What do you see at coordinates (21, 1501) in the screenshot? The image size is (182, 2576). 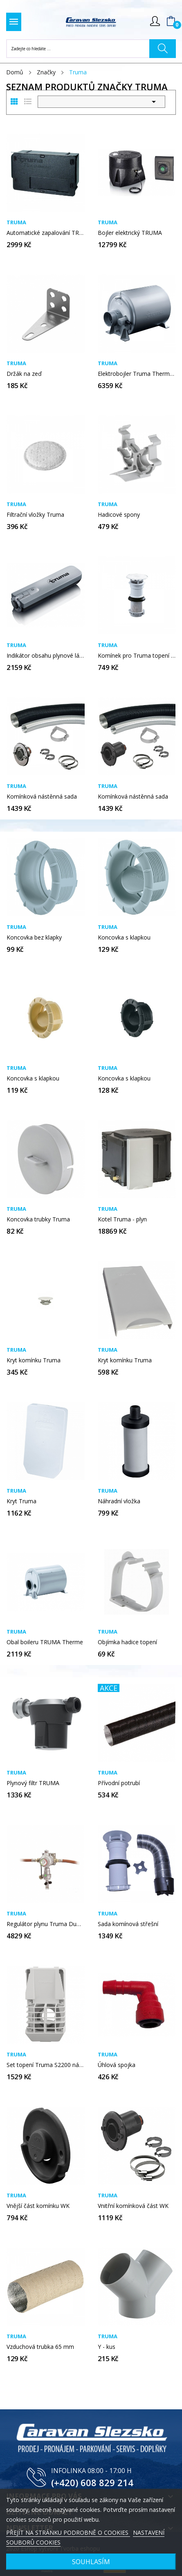 I see `Kryt Truma` at bounding box center [21, 1501].